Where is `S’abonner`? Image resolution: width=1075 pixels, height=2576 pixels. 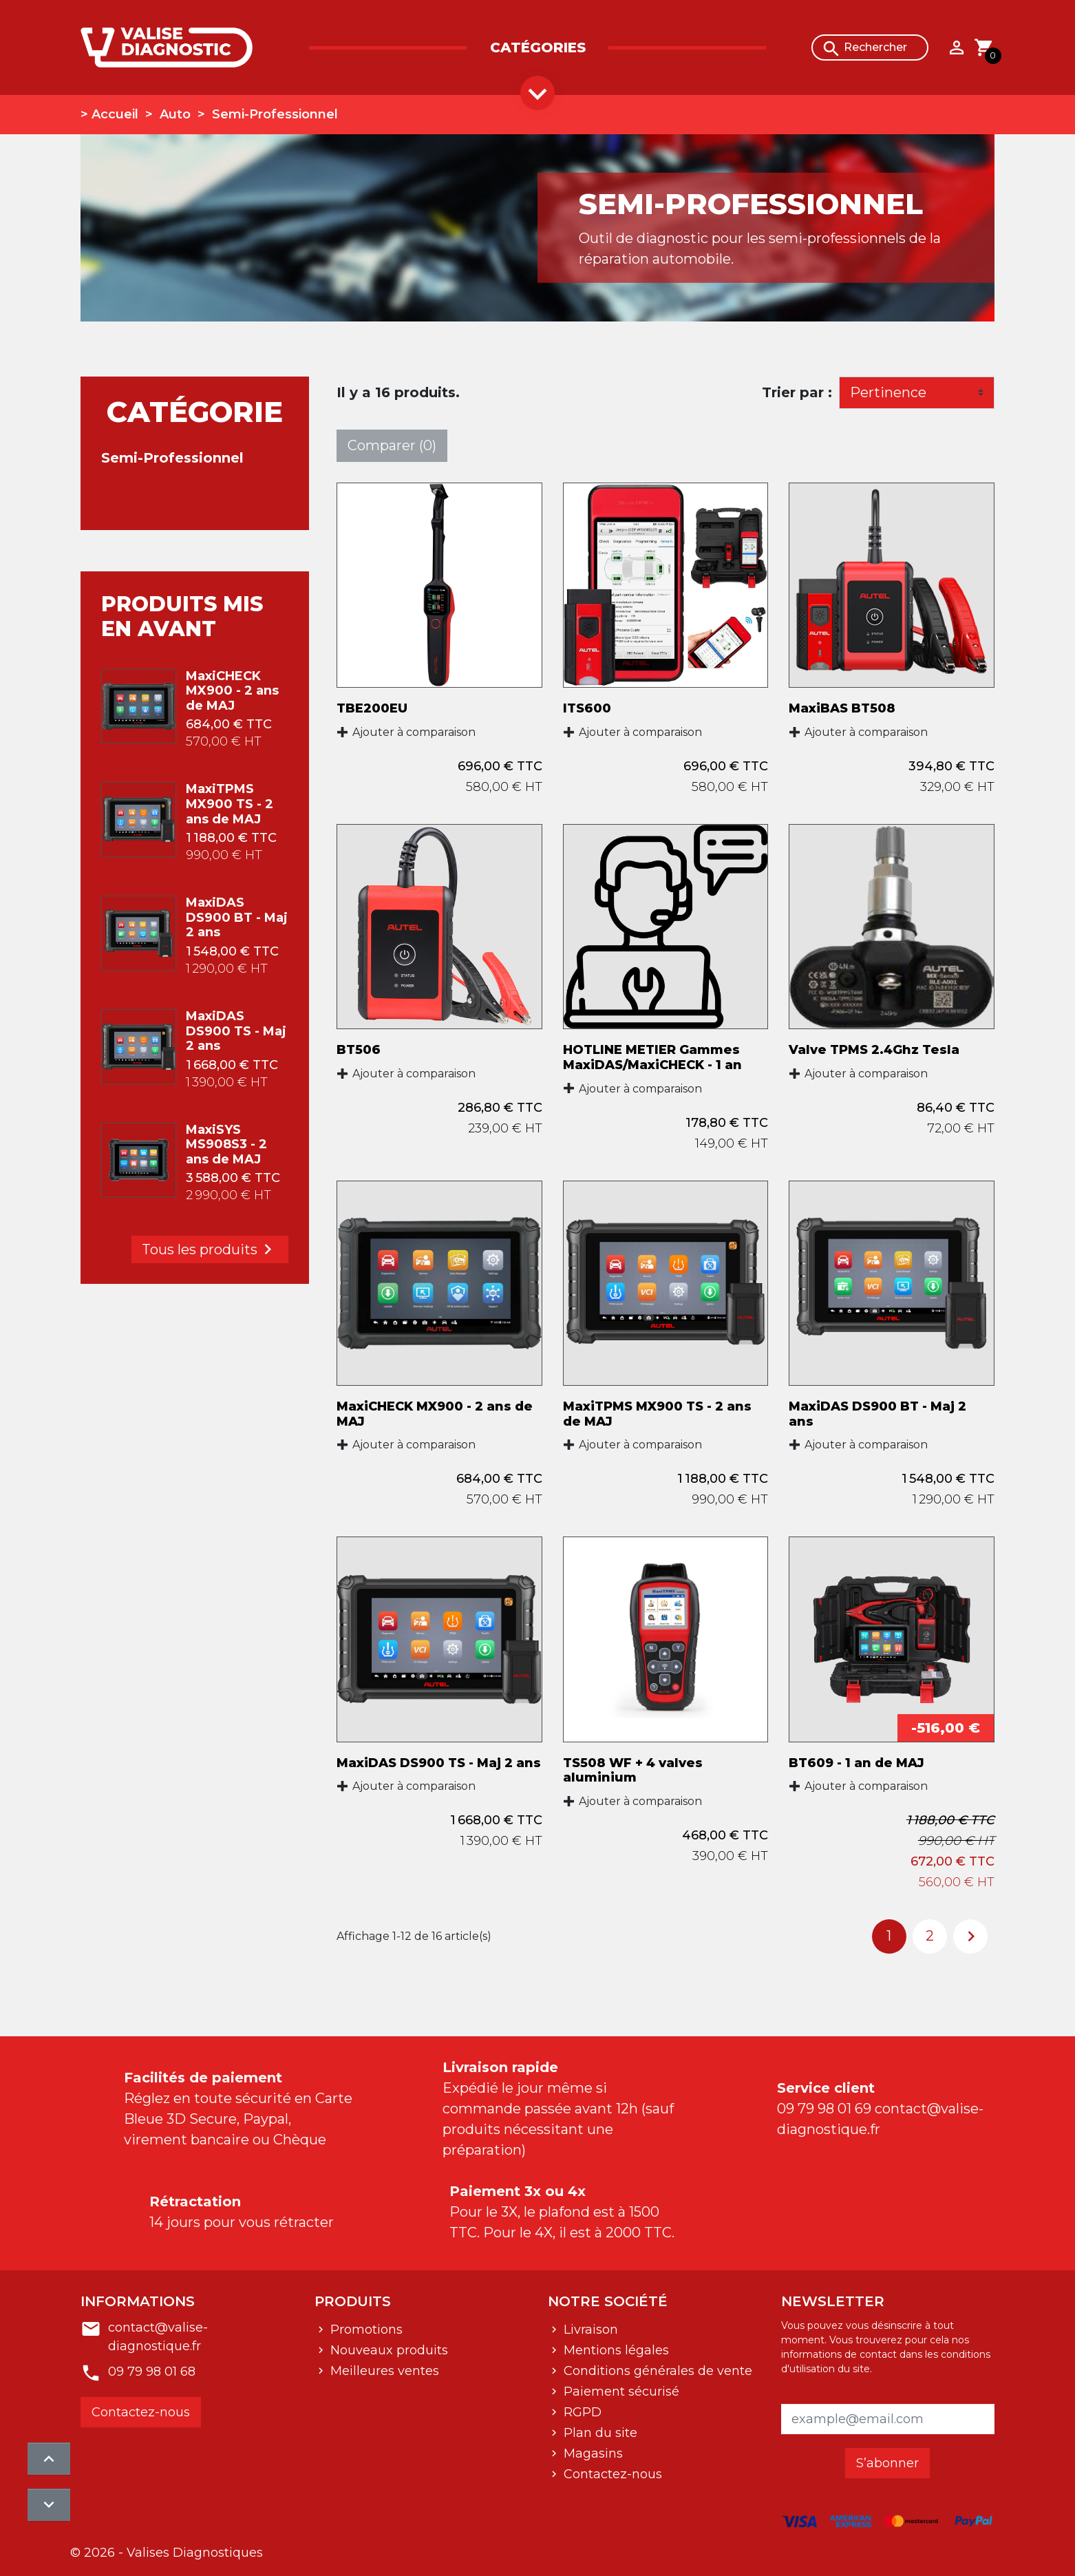
S’abonner is located at coordinates (887, 2463).